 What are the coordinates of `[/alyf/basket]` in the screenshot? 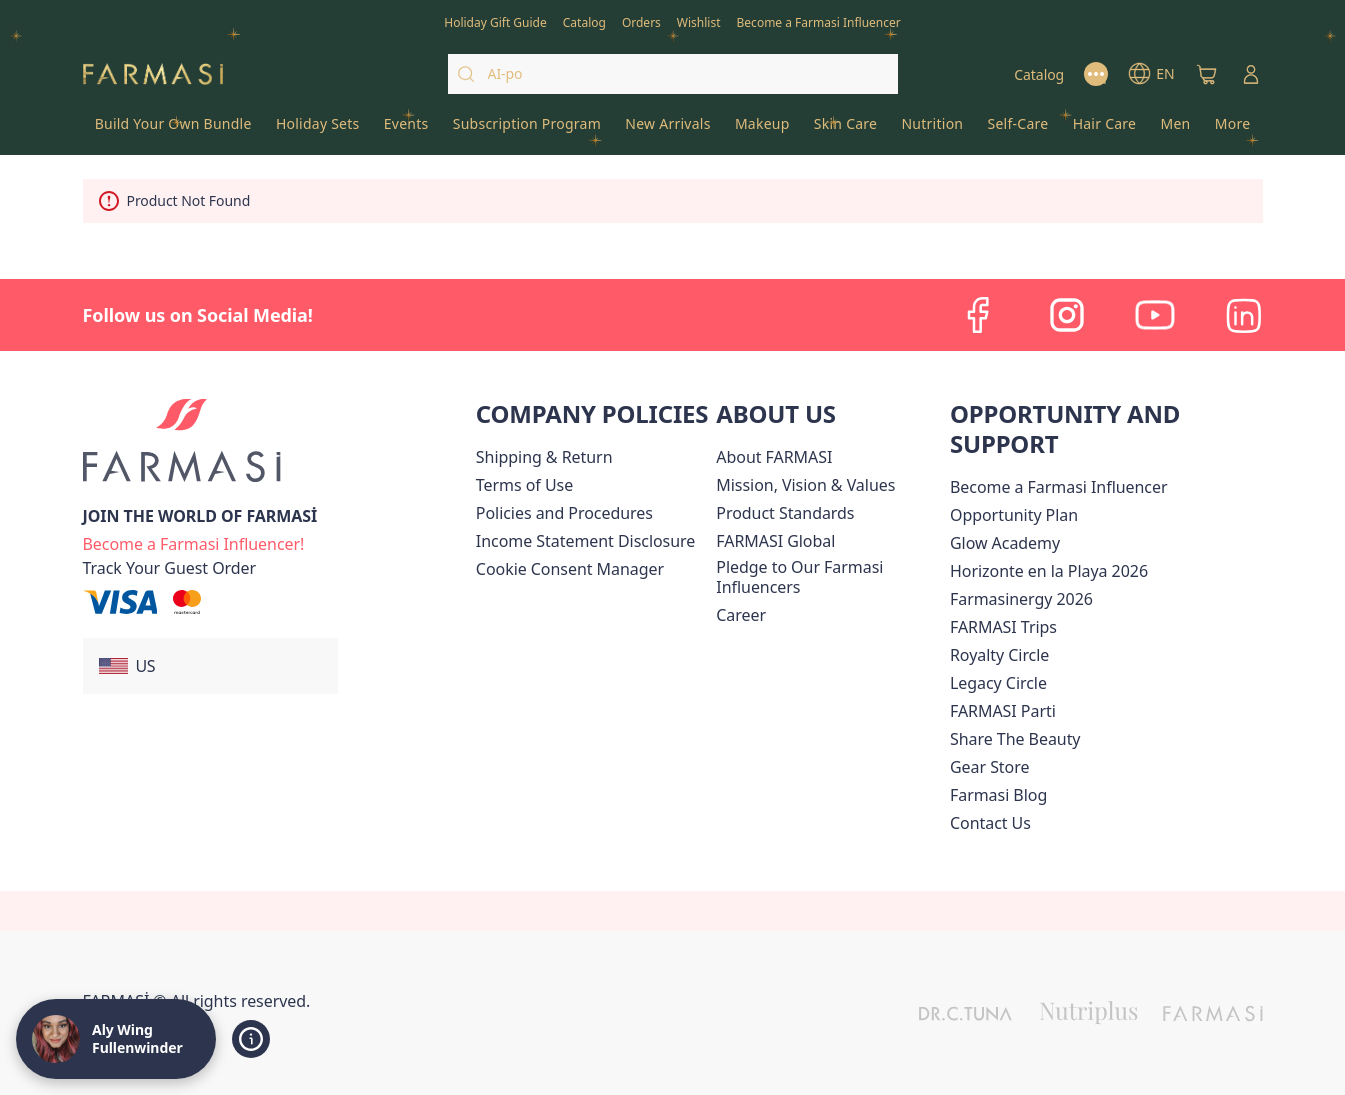 It's located at (1207, 74).